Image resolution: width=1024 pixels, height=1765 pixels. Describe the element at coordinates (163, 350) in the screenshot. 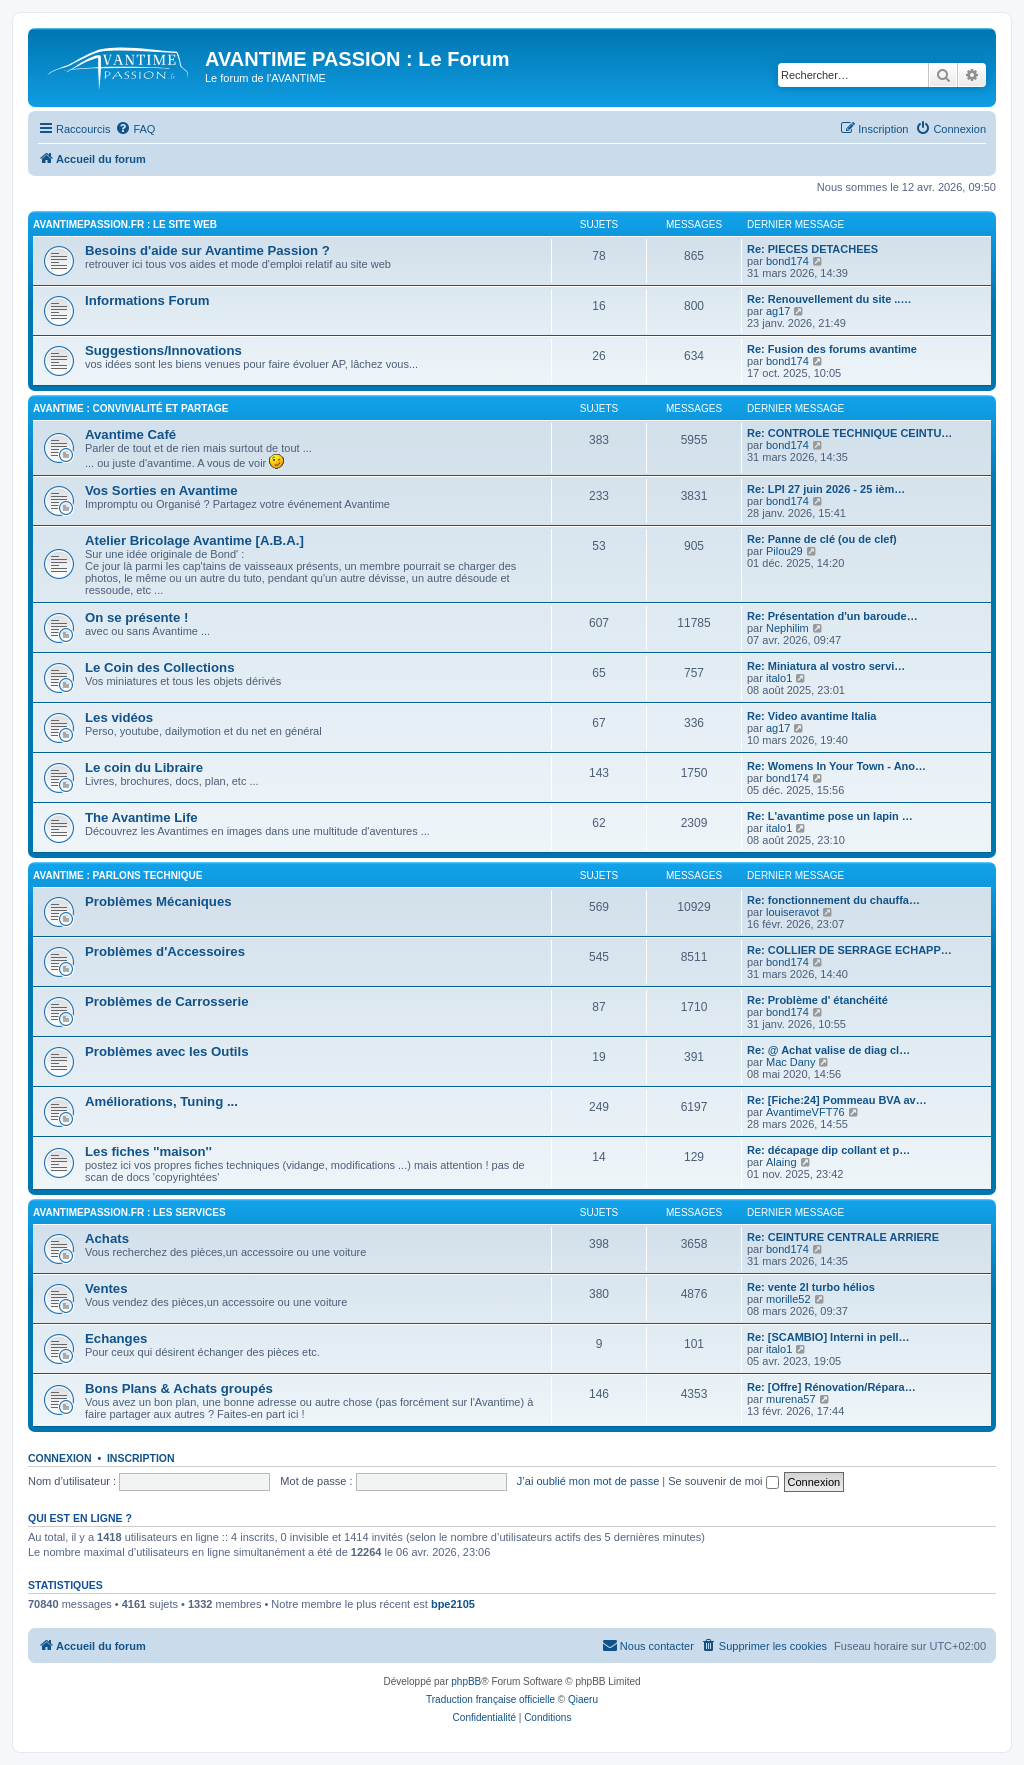

I see `Suggestions/Innovations` at that location.